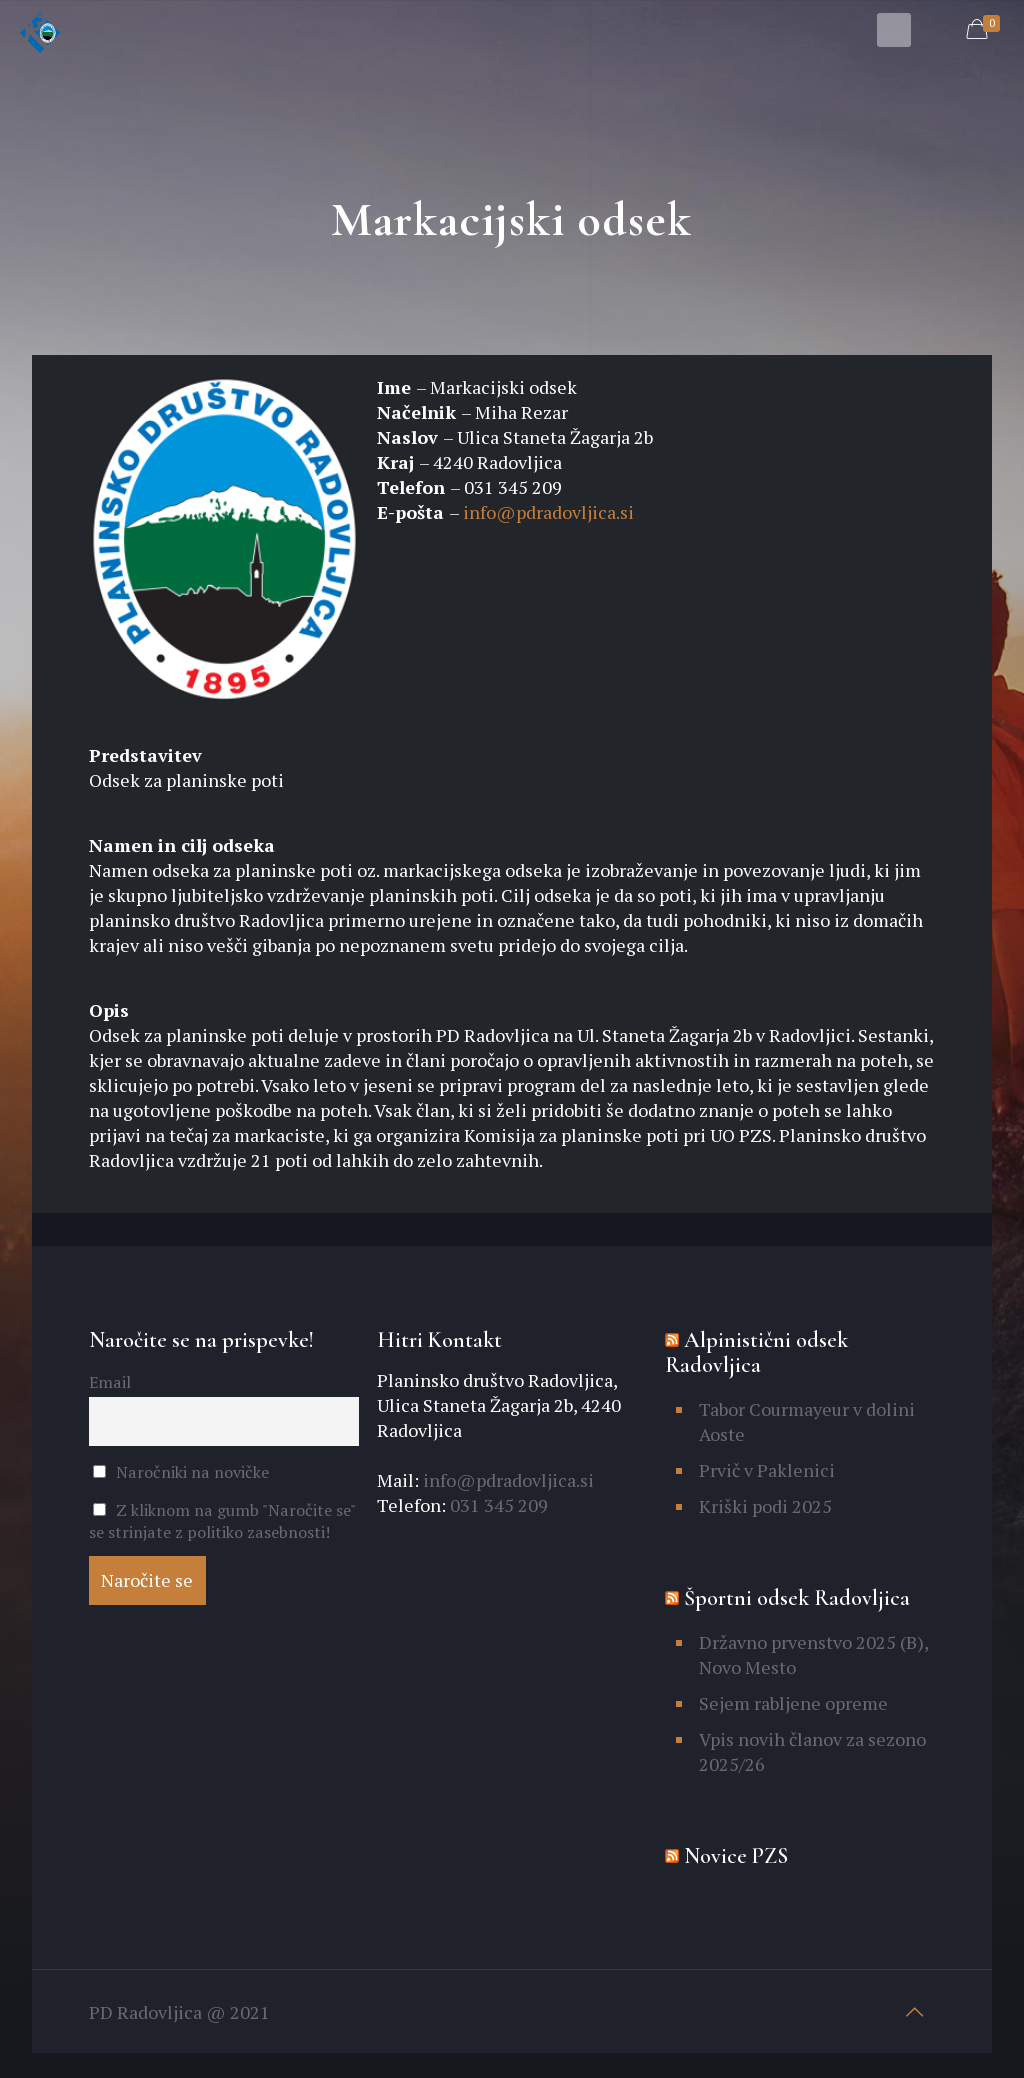 Image resolution: width=1024 pixels, height=2078 pixels. I want to click on Sejem rabljene opreme, so click(793, 1703).